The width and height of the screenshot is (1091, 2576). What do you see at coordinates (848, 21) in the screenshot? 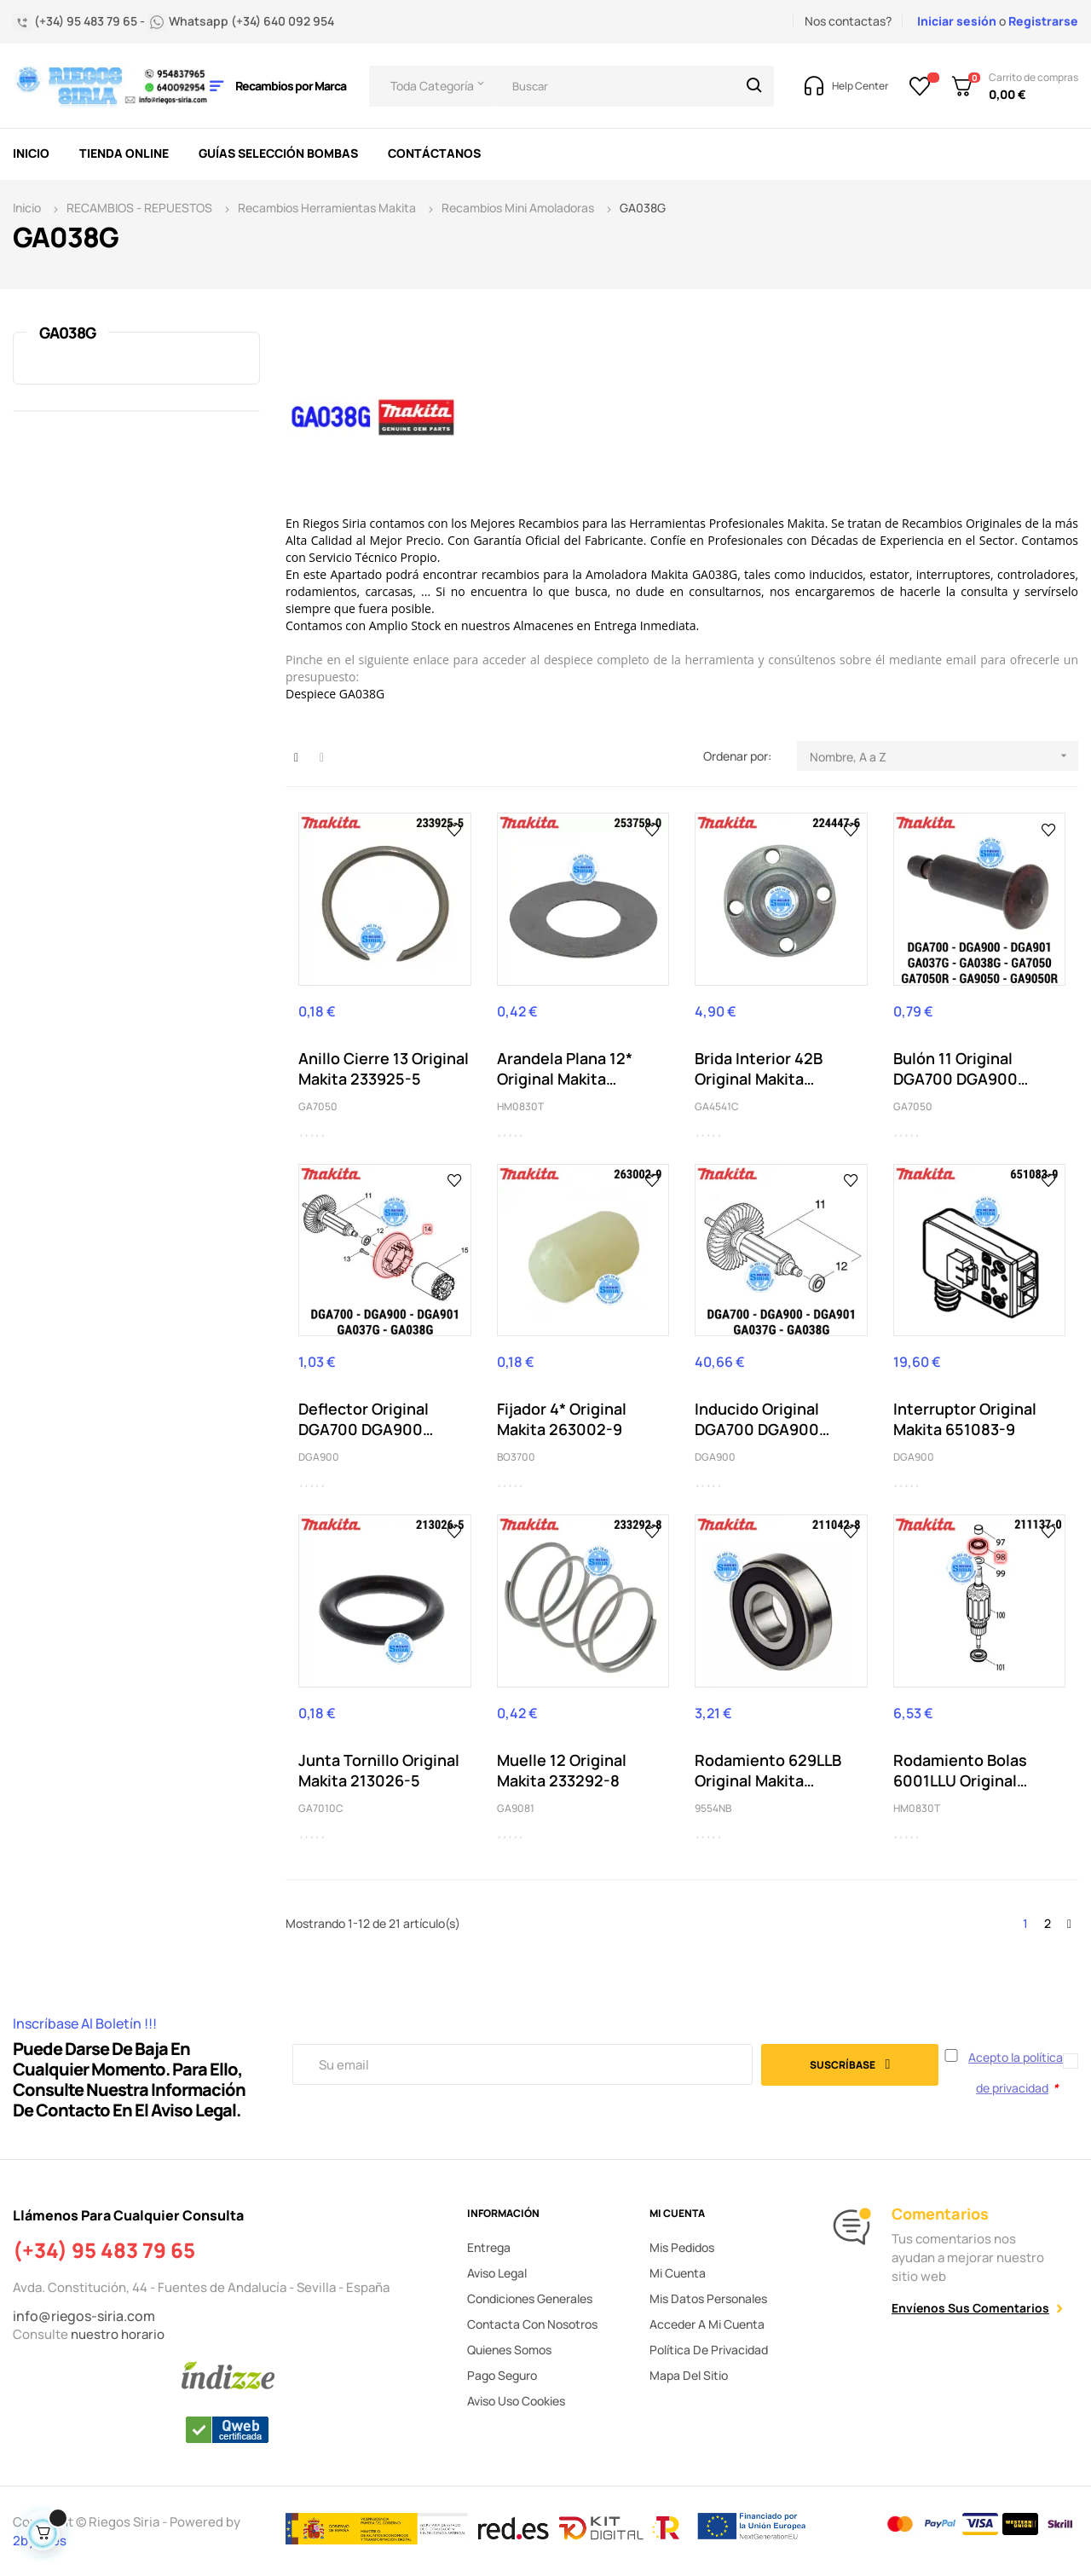
I see `Nos contactas?` at bounding box center [848, 21].